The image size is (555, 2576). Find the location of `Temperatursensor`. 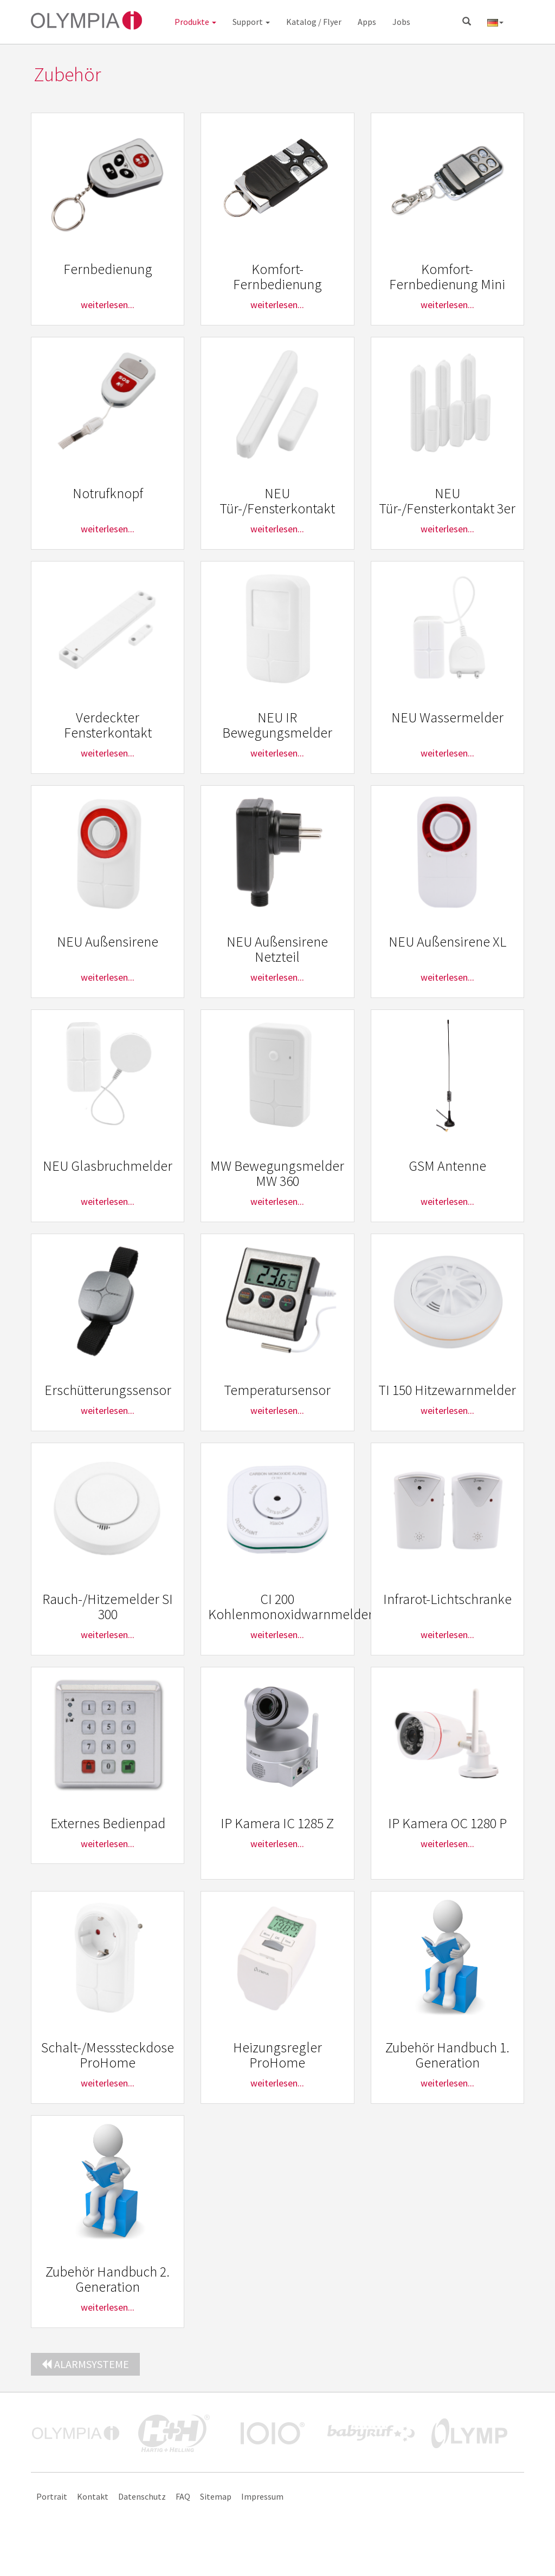

Temperatursensor is located at coordinates (277, 1390).